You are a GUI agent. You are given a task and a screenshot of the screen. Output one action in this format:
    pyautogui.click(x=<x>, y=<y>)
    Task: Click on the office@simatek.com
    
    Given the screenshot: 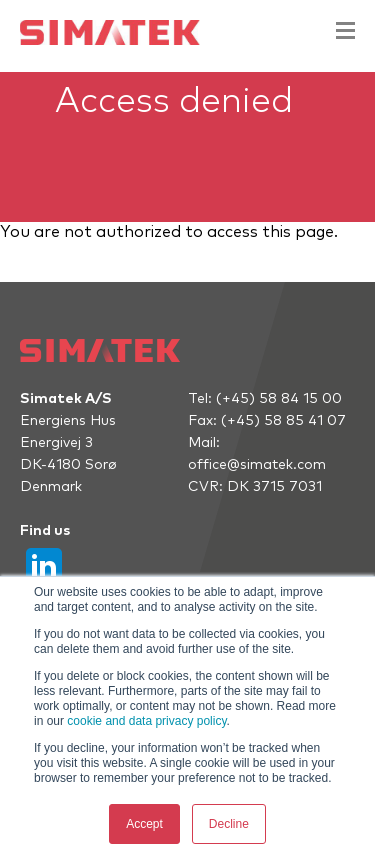 What is the action you would take?
    pyautogui.click(x=257, y=465)
    